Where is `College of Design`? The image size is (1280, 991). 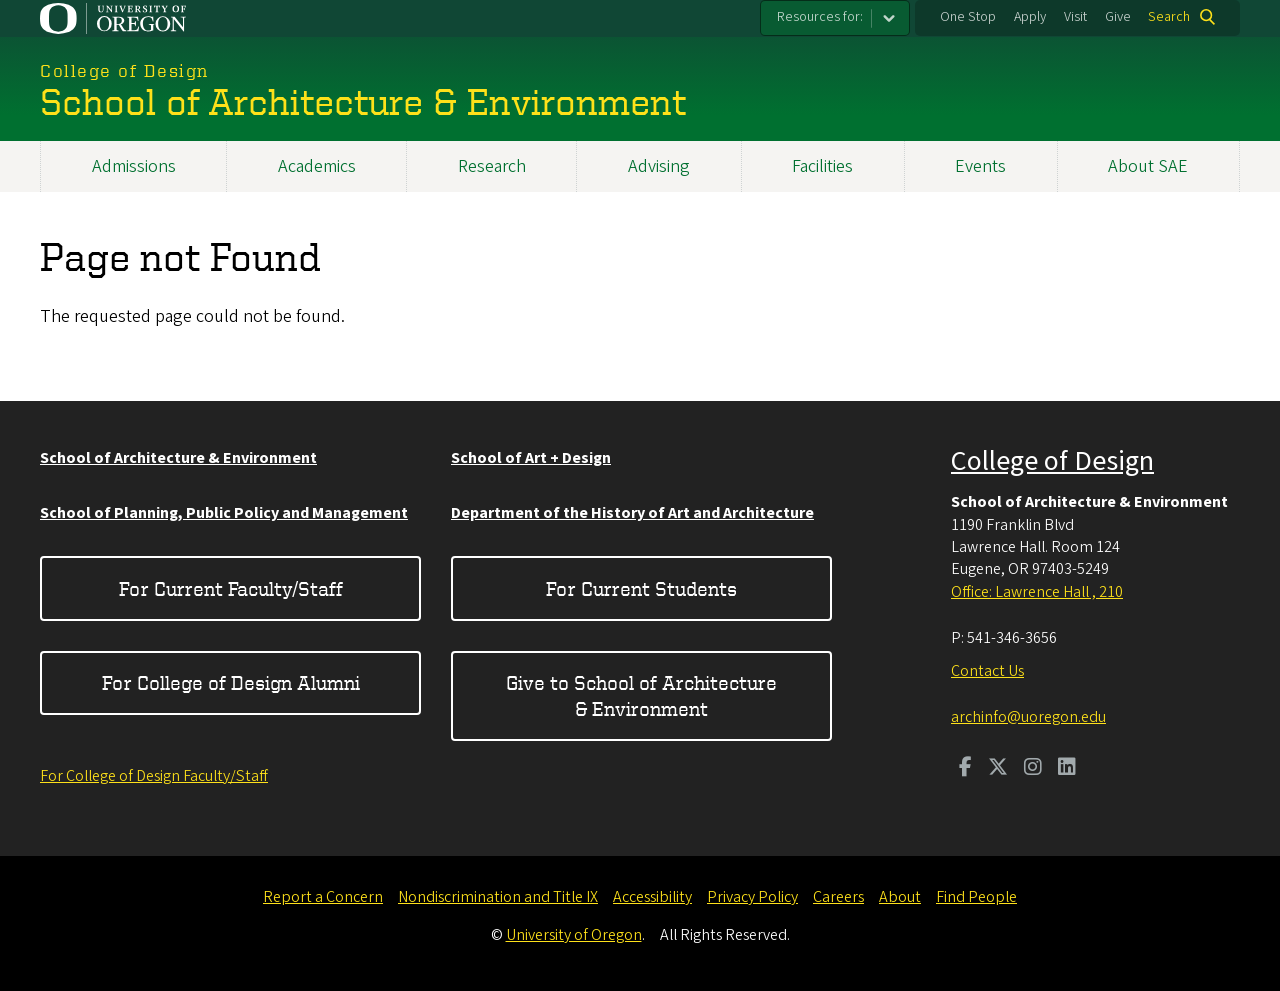 College of Design is located at coordinates (1052, 461).